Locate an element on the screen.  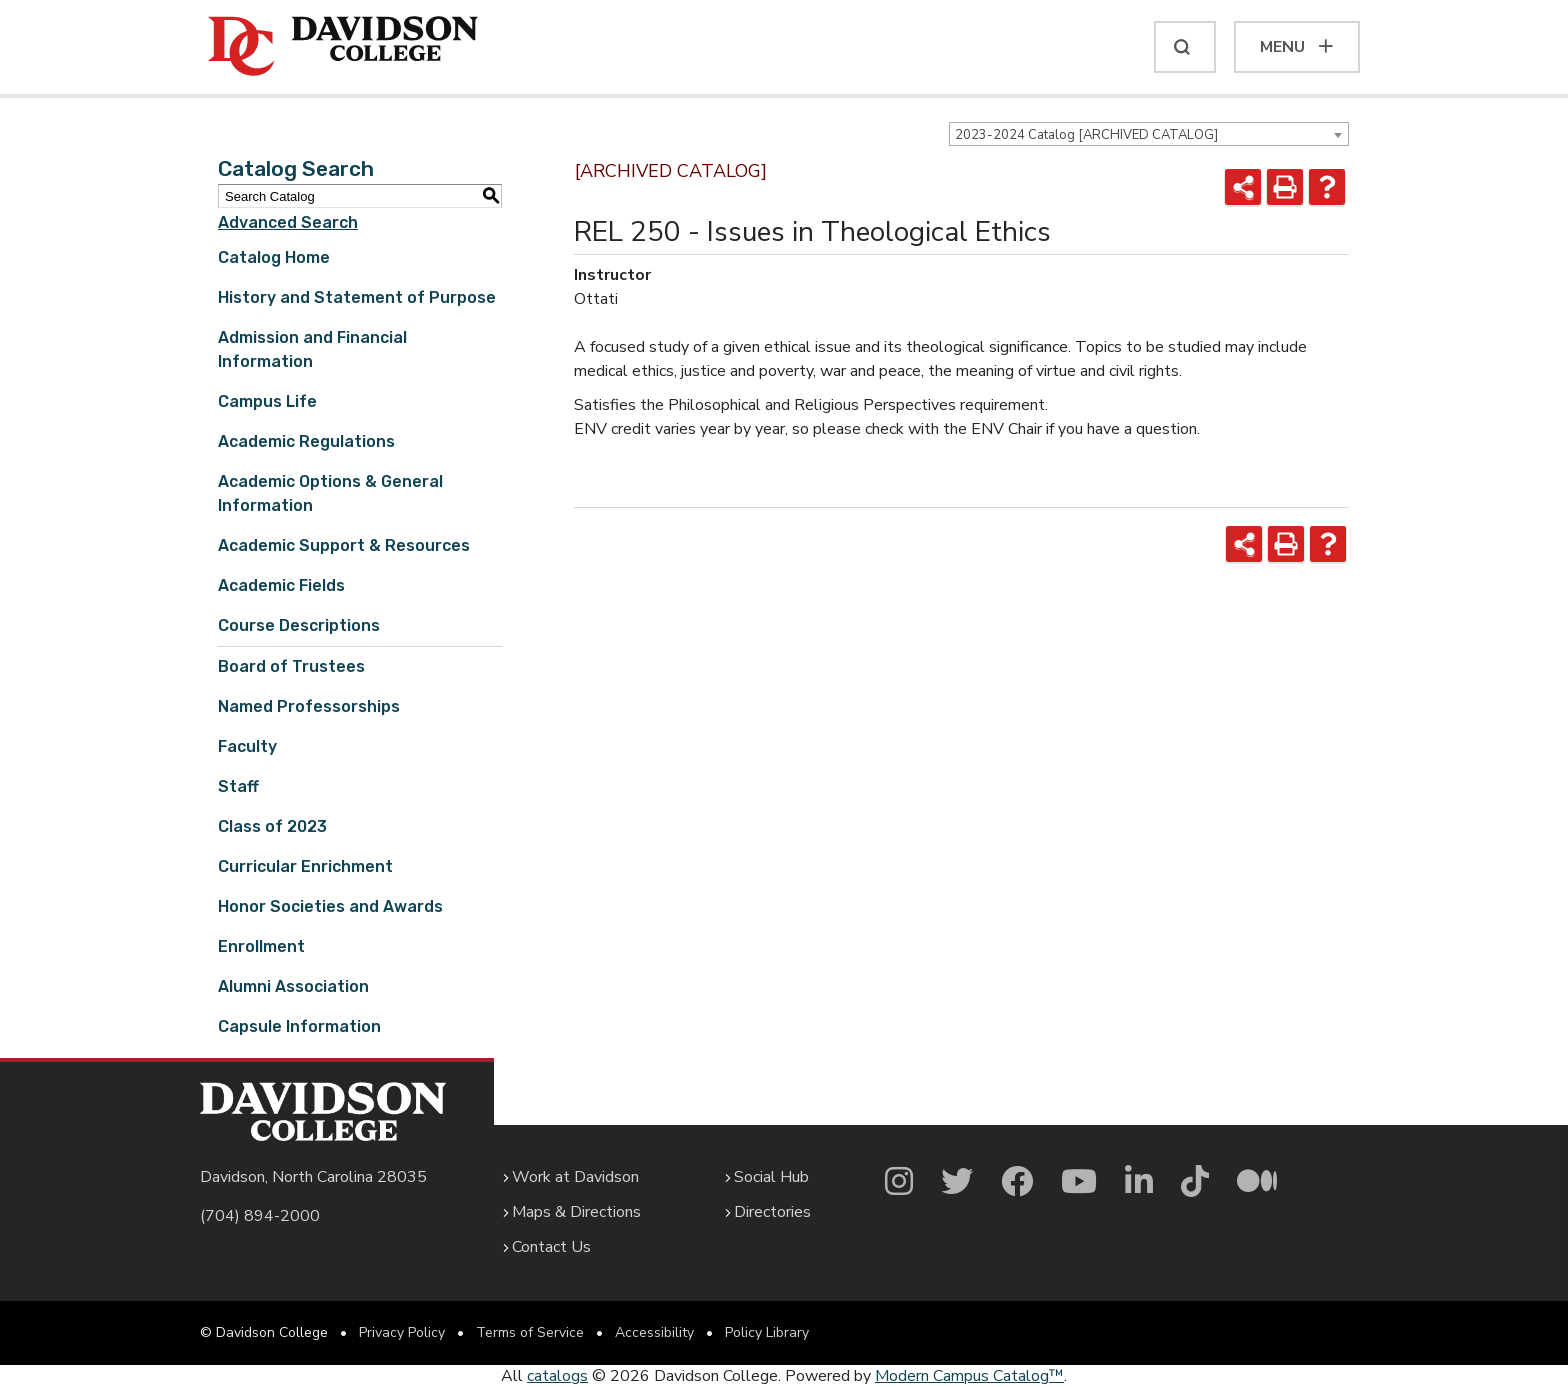
Curricular Enrichment is located at coordinates (305, 866).